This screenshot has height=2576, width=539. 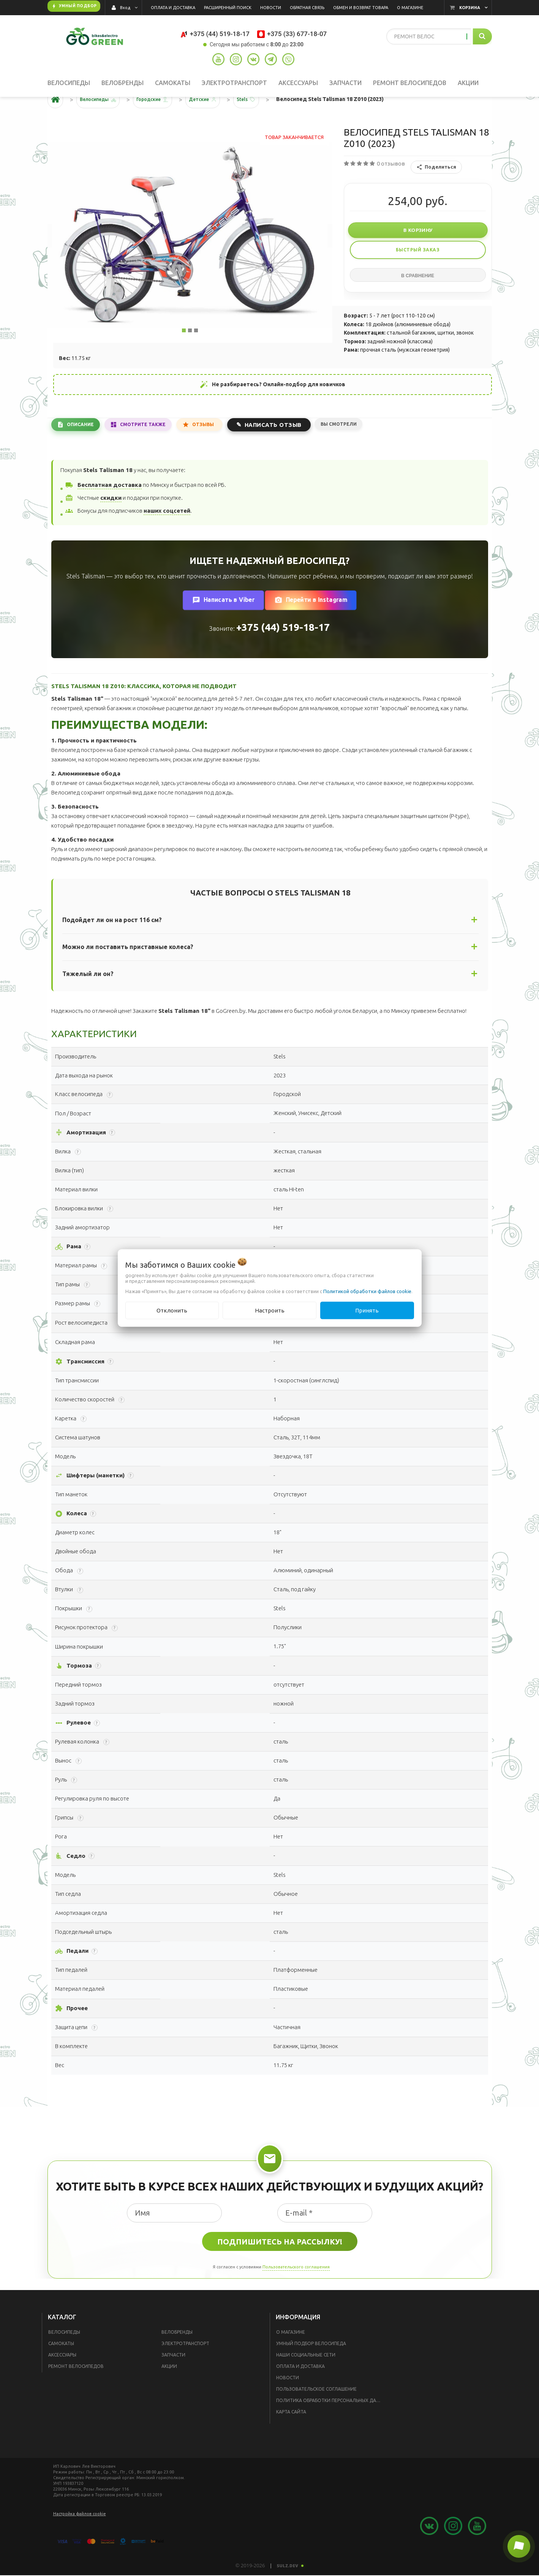 I want to click on Помочь с выбором?, so click(x=338, y=1345).